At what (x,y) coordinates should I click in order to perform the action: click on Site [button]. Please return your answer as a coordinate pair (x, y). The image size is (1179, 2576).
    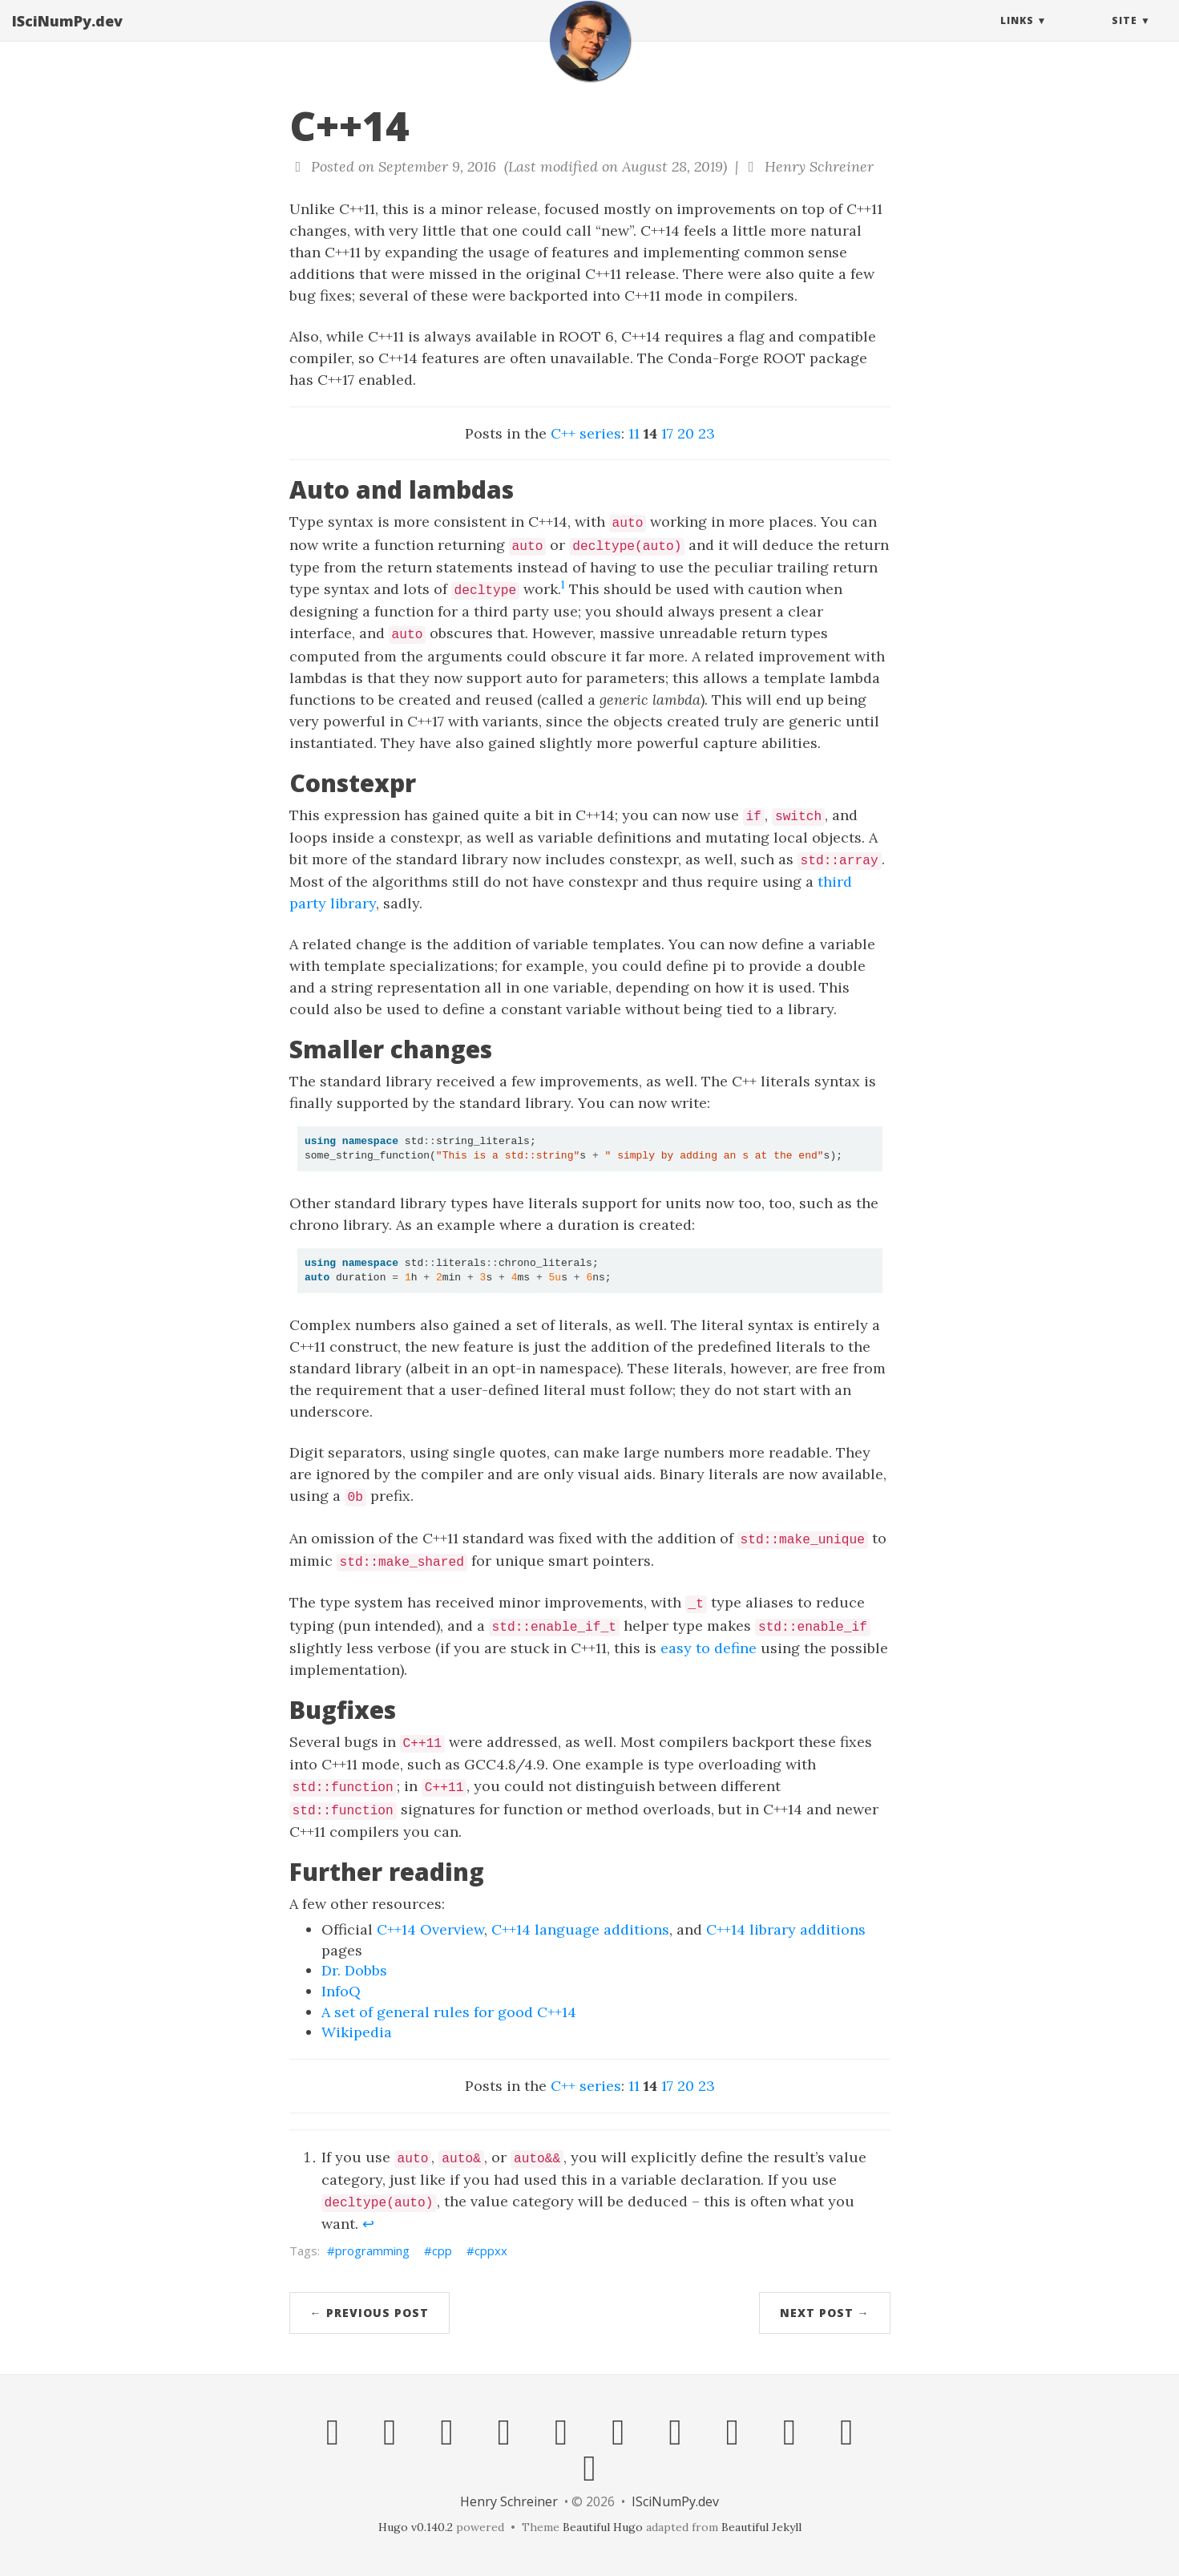
    Looking at the image, I should click on (1124, 35).